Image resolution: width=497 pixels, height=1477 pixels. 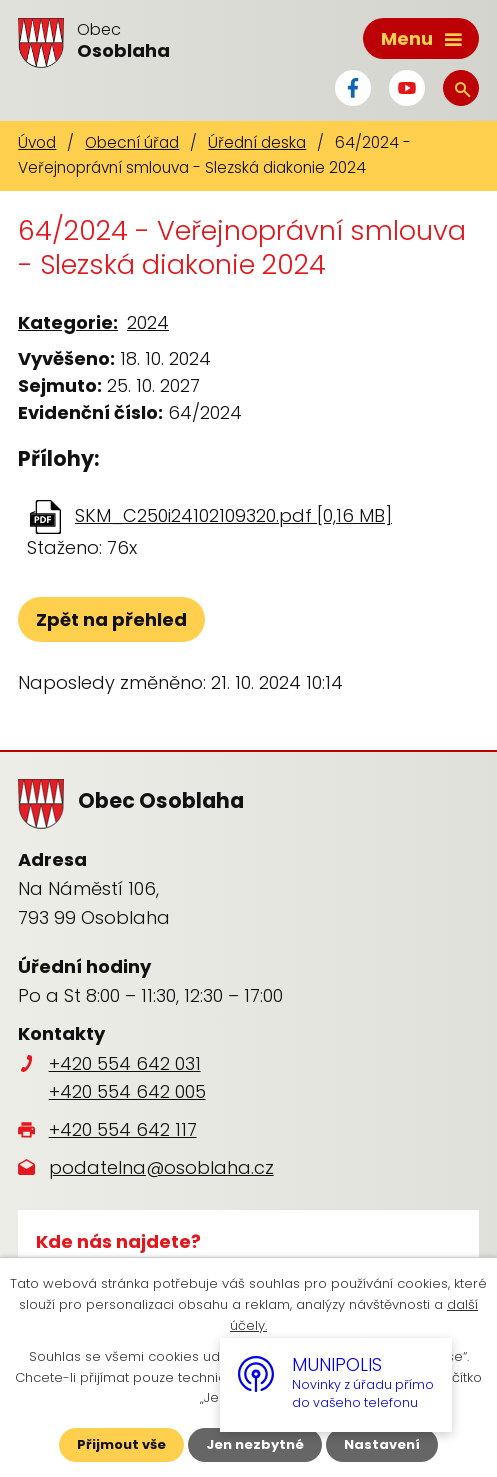 What do you see at coordinates (125, 1063) in the screenshot?
I see `+420 554 642 031` at bounding box center [125, 1063].